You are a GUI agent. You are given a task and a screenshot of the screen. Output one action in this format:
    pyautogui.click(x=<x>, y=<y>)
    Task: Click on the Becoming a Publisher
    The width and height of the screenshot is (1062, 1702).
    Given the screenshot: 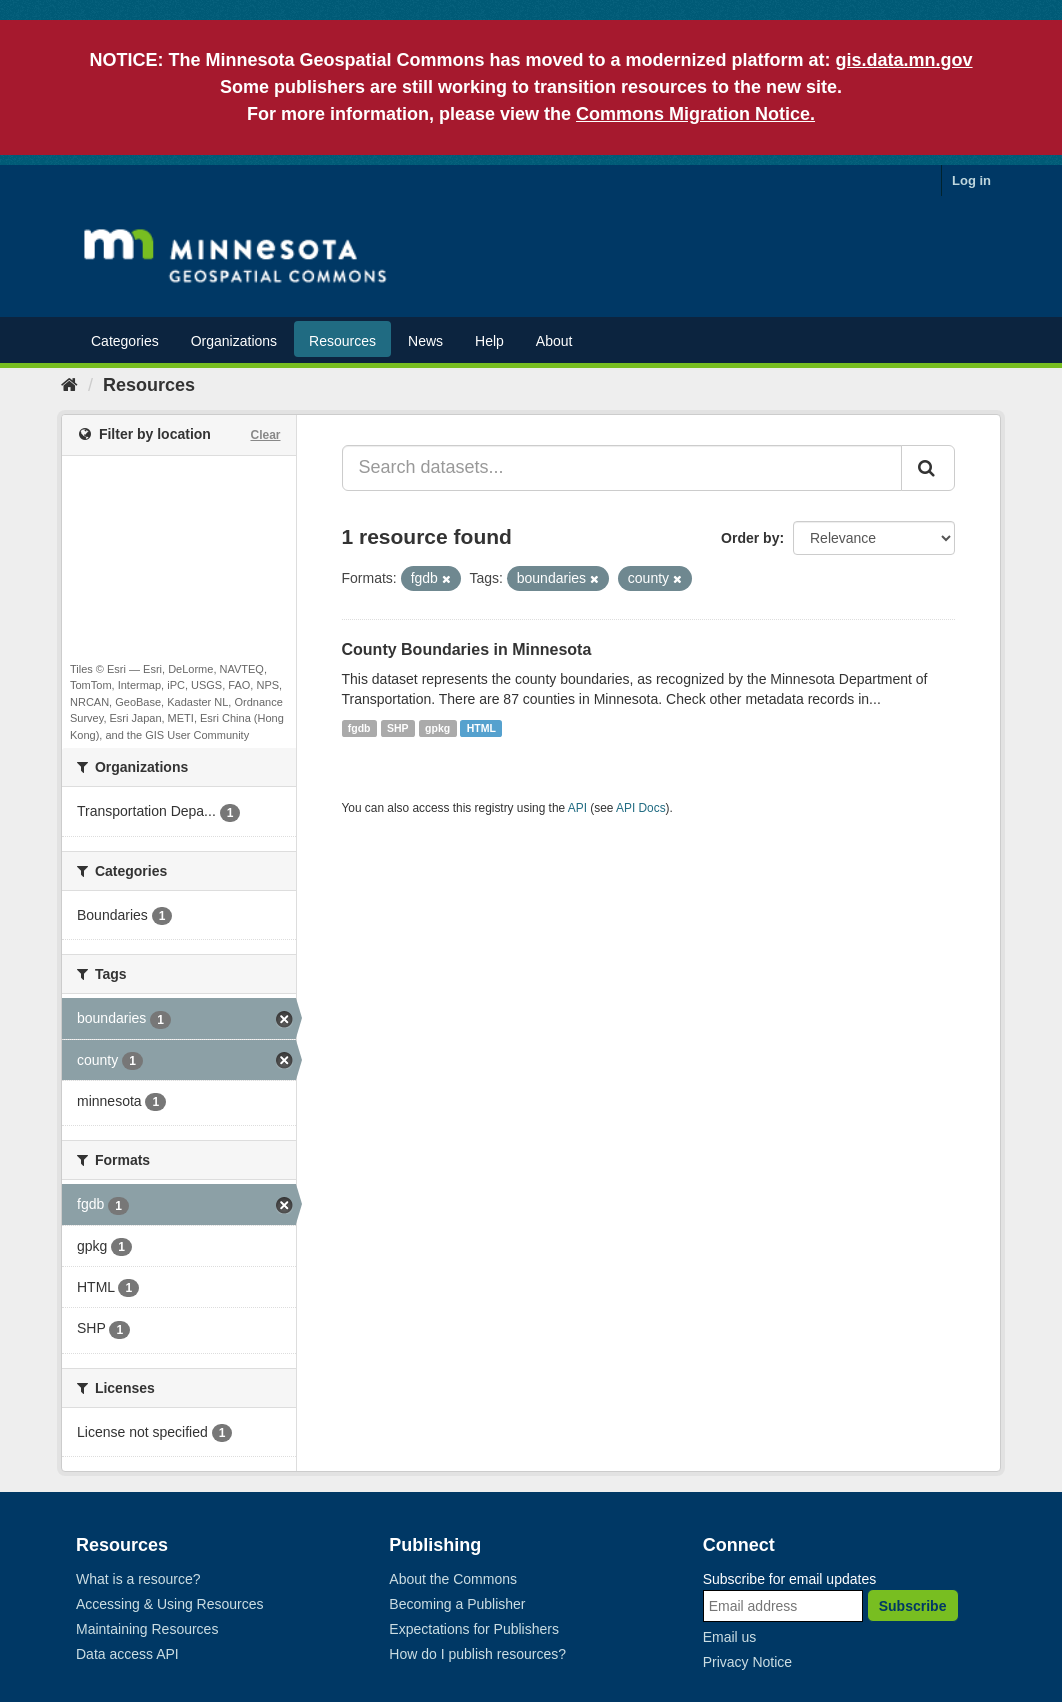 What is the action you would take?
    pyautogui.click(x=457, y=1604)
    